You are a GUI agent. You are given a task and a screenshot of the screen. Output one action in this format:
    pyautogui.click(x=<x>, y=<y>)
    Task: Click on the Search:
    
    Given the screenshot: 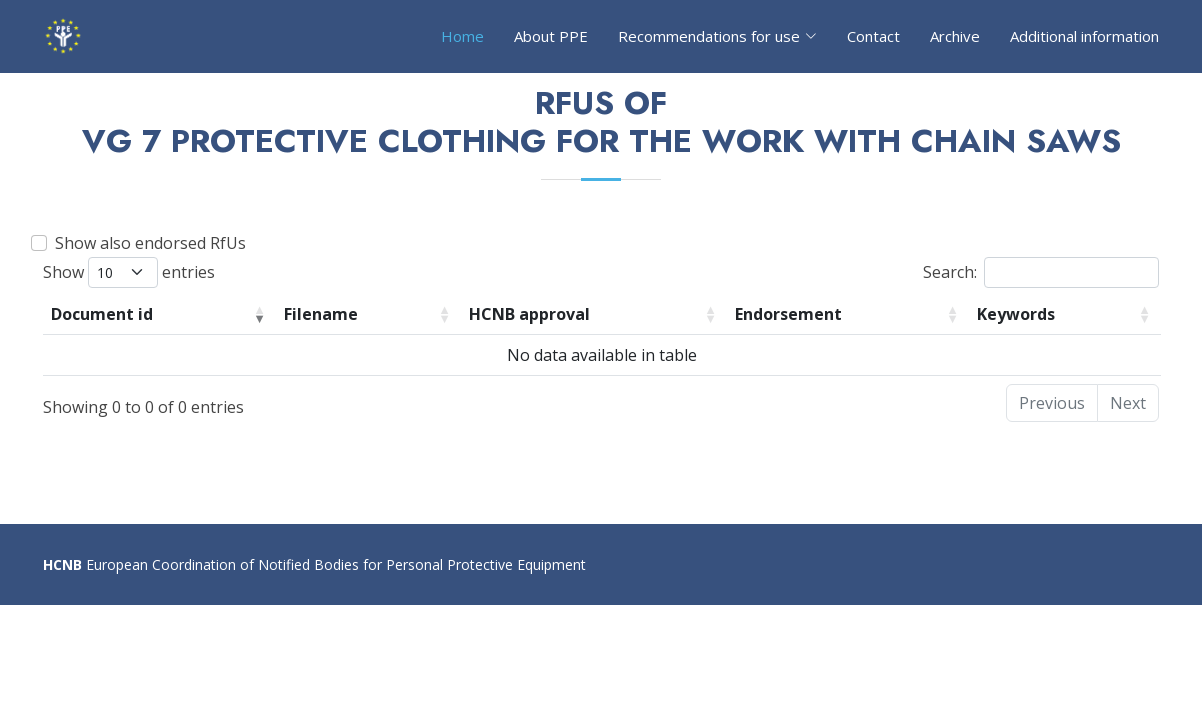 What is the action you would take?
    pyautogui.click(x=1041, y=272)
    